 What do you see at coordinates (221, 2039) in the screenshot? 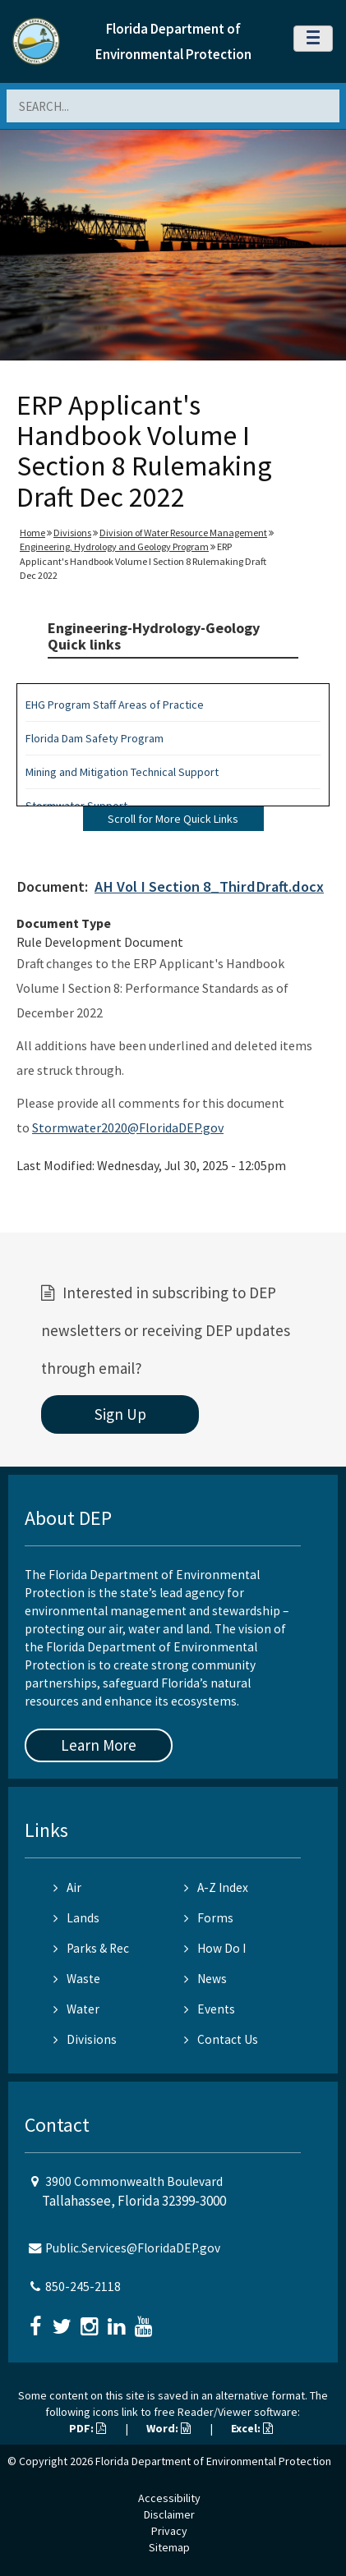
I see `Contact Us` at bounding box center [221, 2039].